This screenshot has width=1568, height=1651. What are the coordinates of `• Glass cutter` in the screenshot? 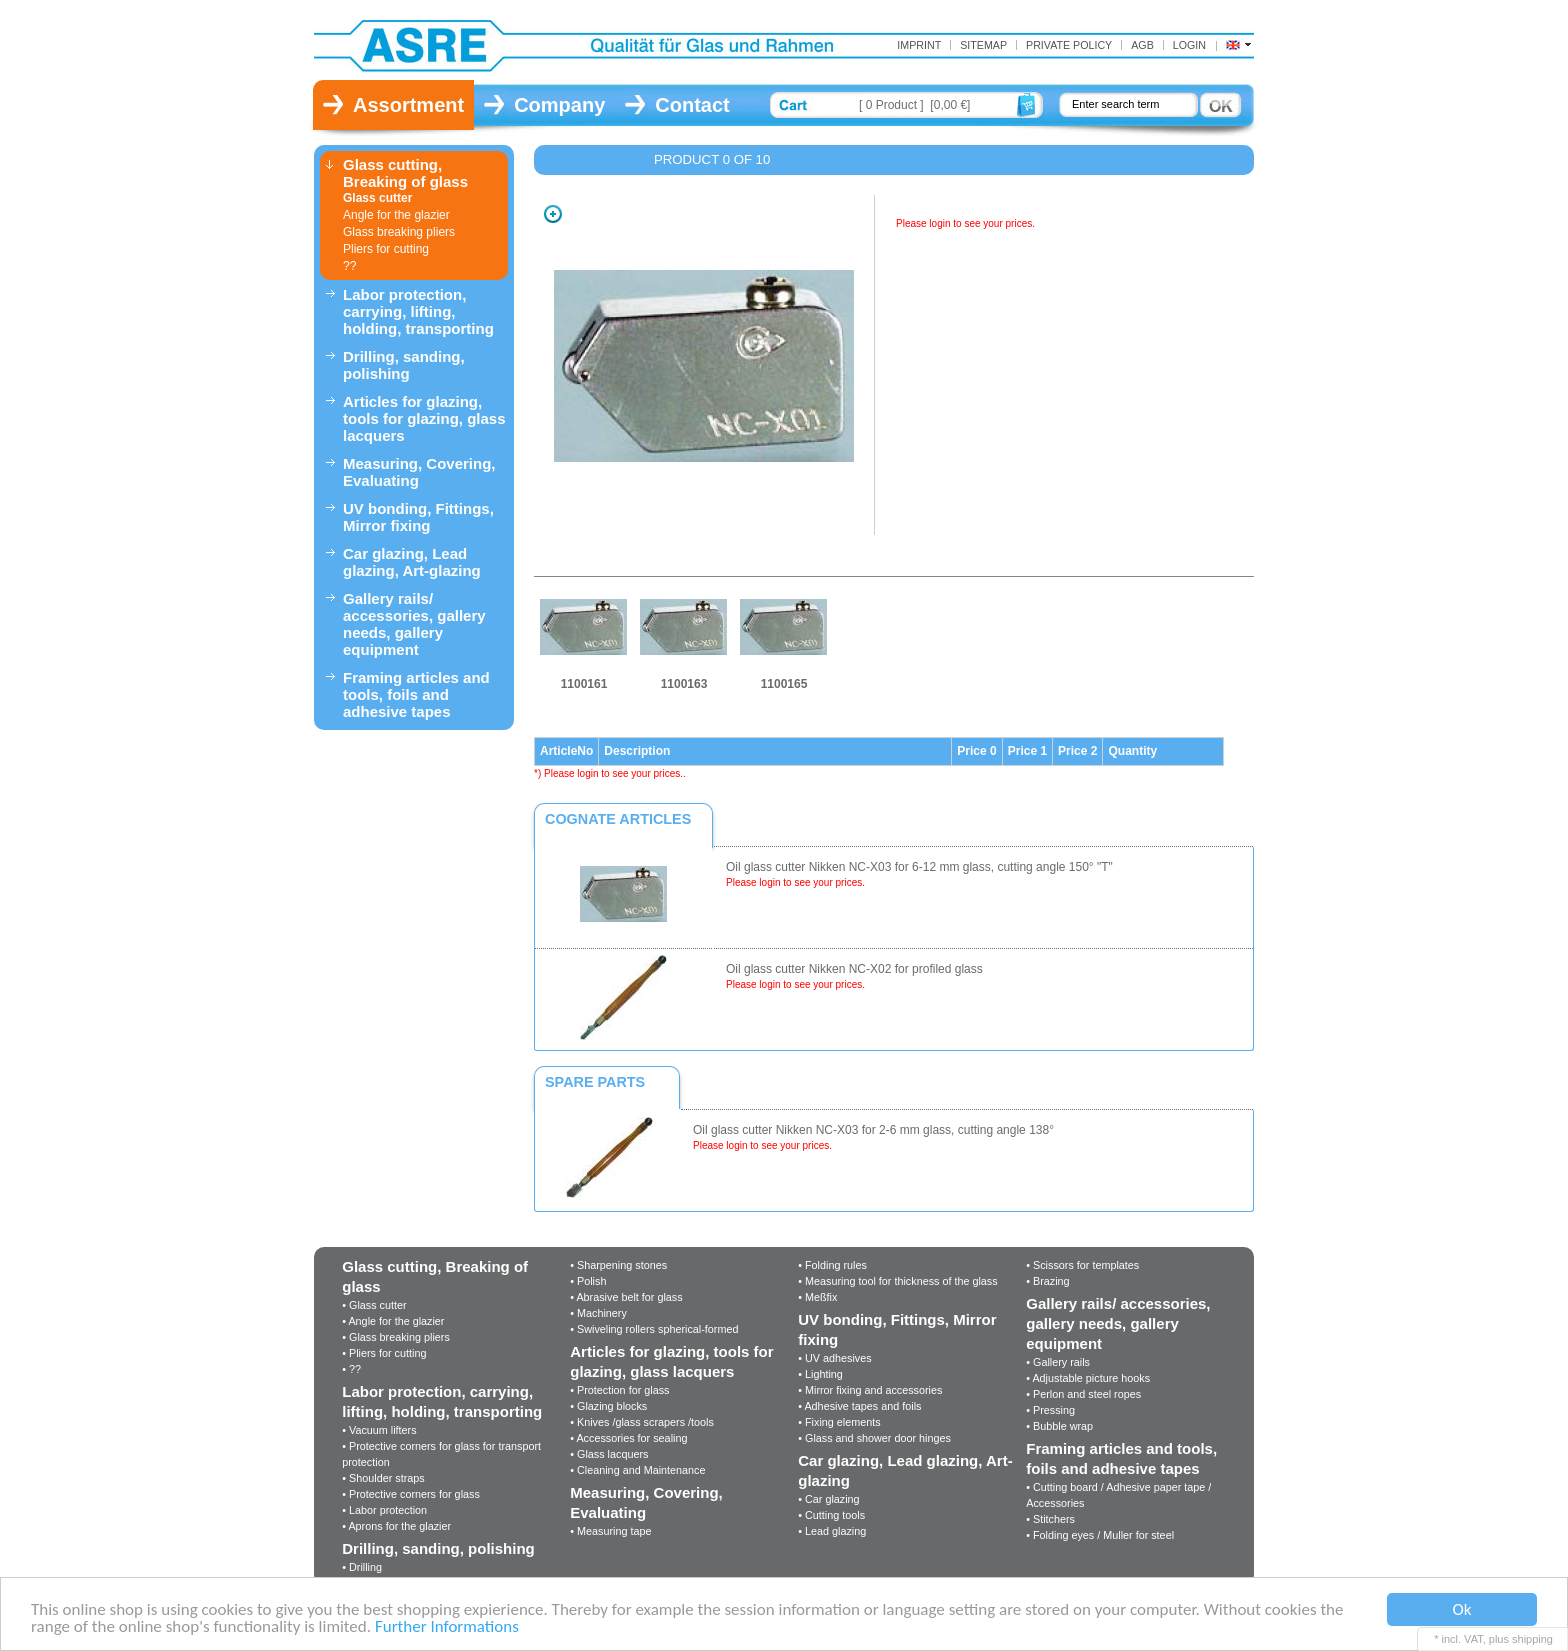 It's located at (374, 1305).